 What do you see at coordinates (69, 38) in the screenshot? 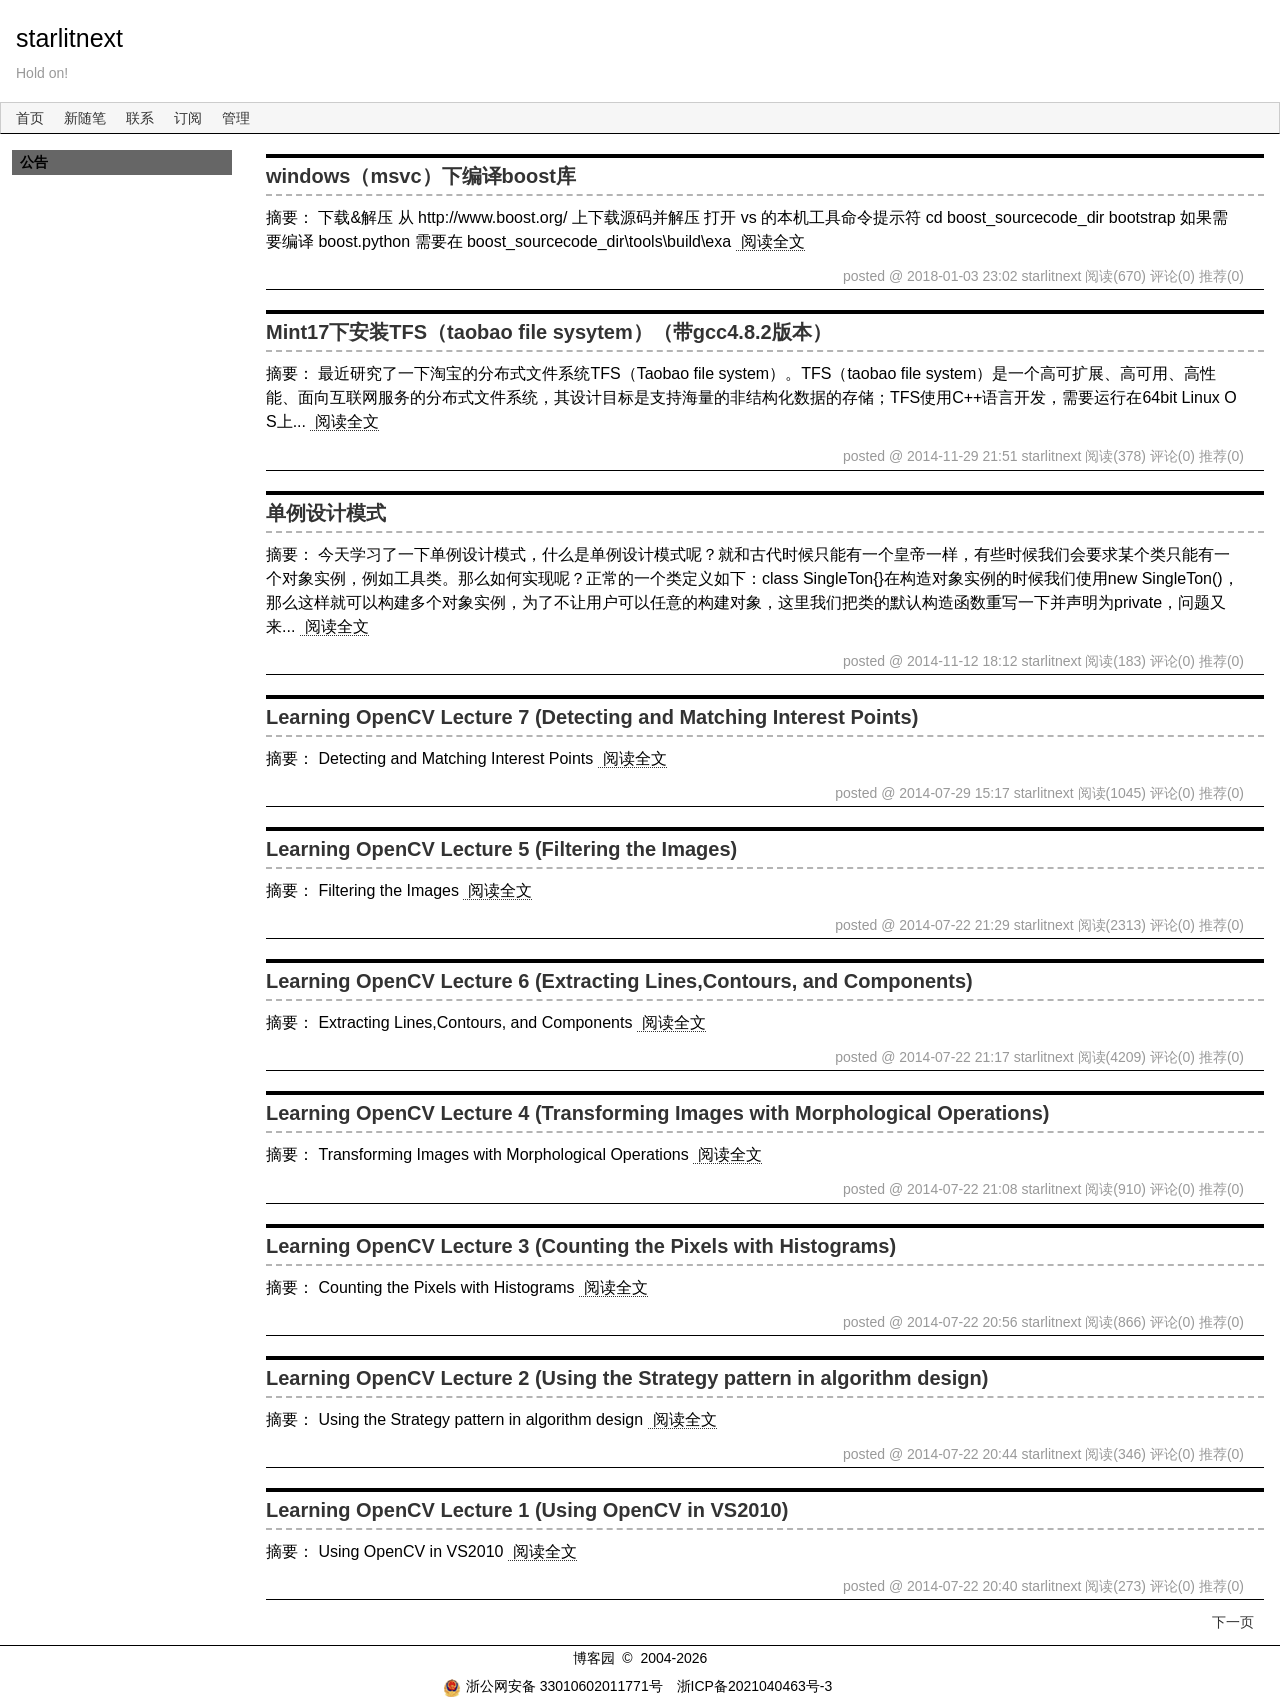
I see `starlitnext` at bounding box center [69, 38].